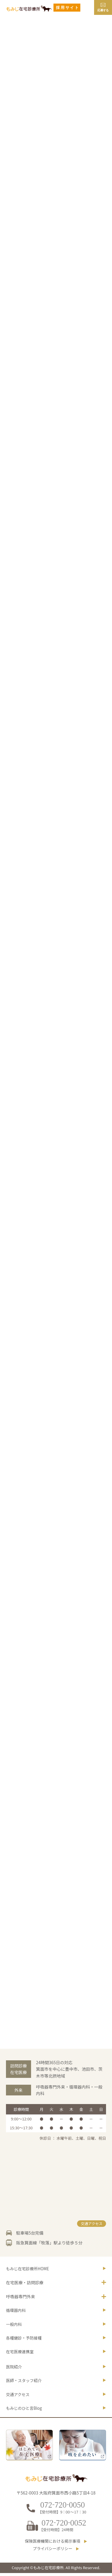 The height and width of the screenshot is (2576, 112). What do you see at coordinates (90, 2224) in the screenshot?
I see `交通アクセス` at bounding box center [90, 2224].